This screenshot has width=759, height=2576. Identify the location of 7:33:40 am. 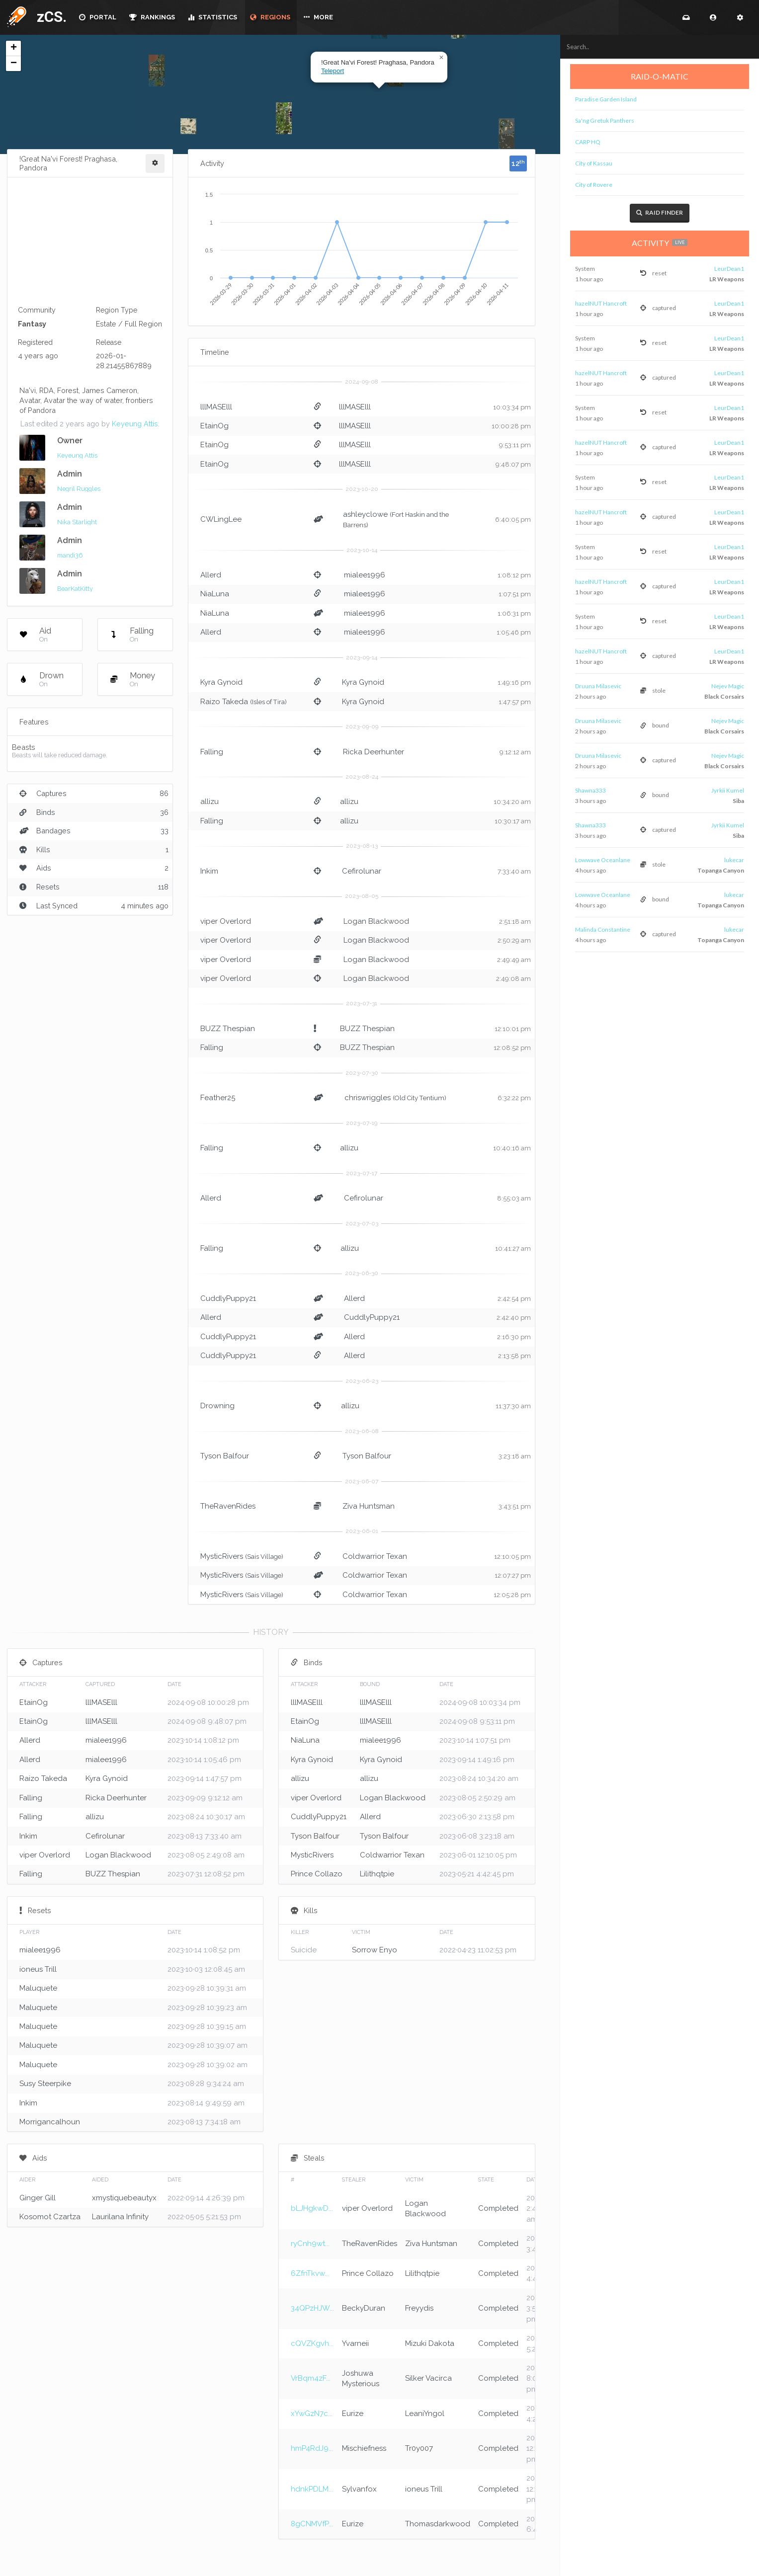
(514, 871).